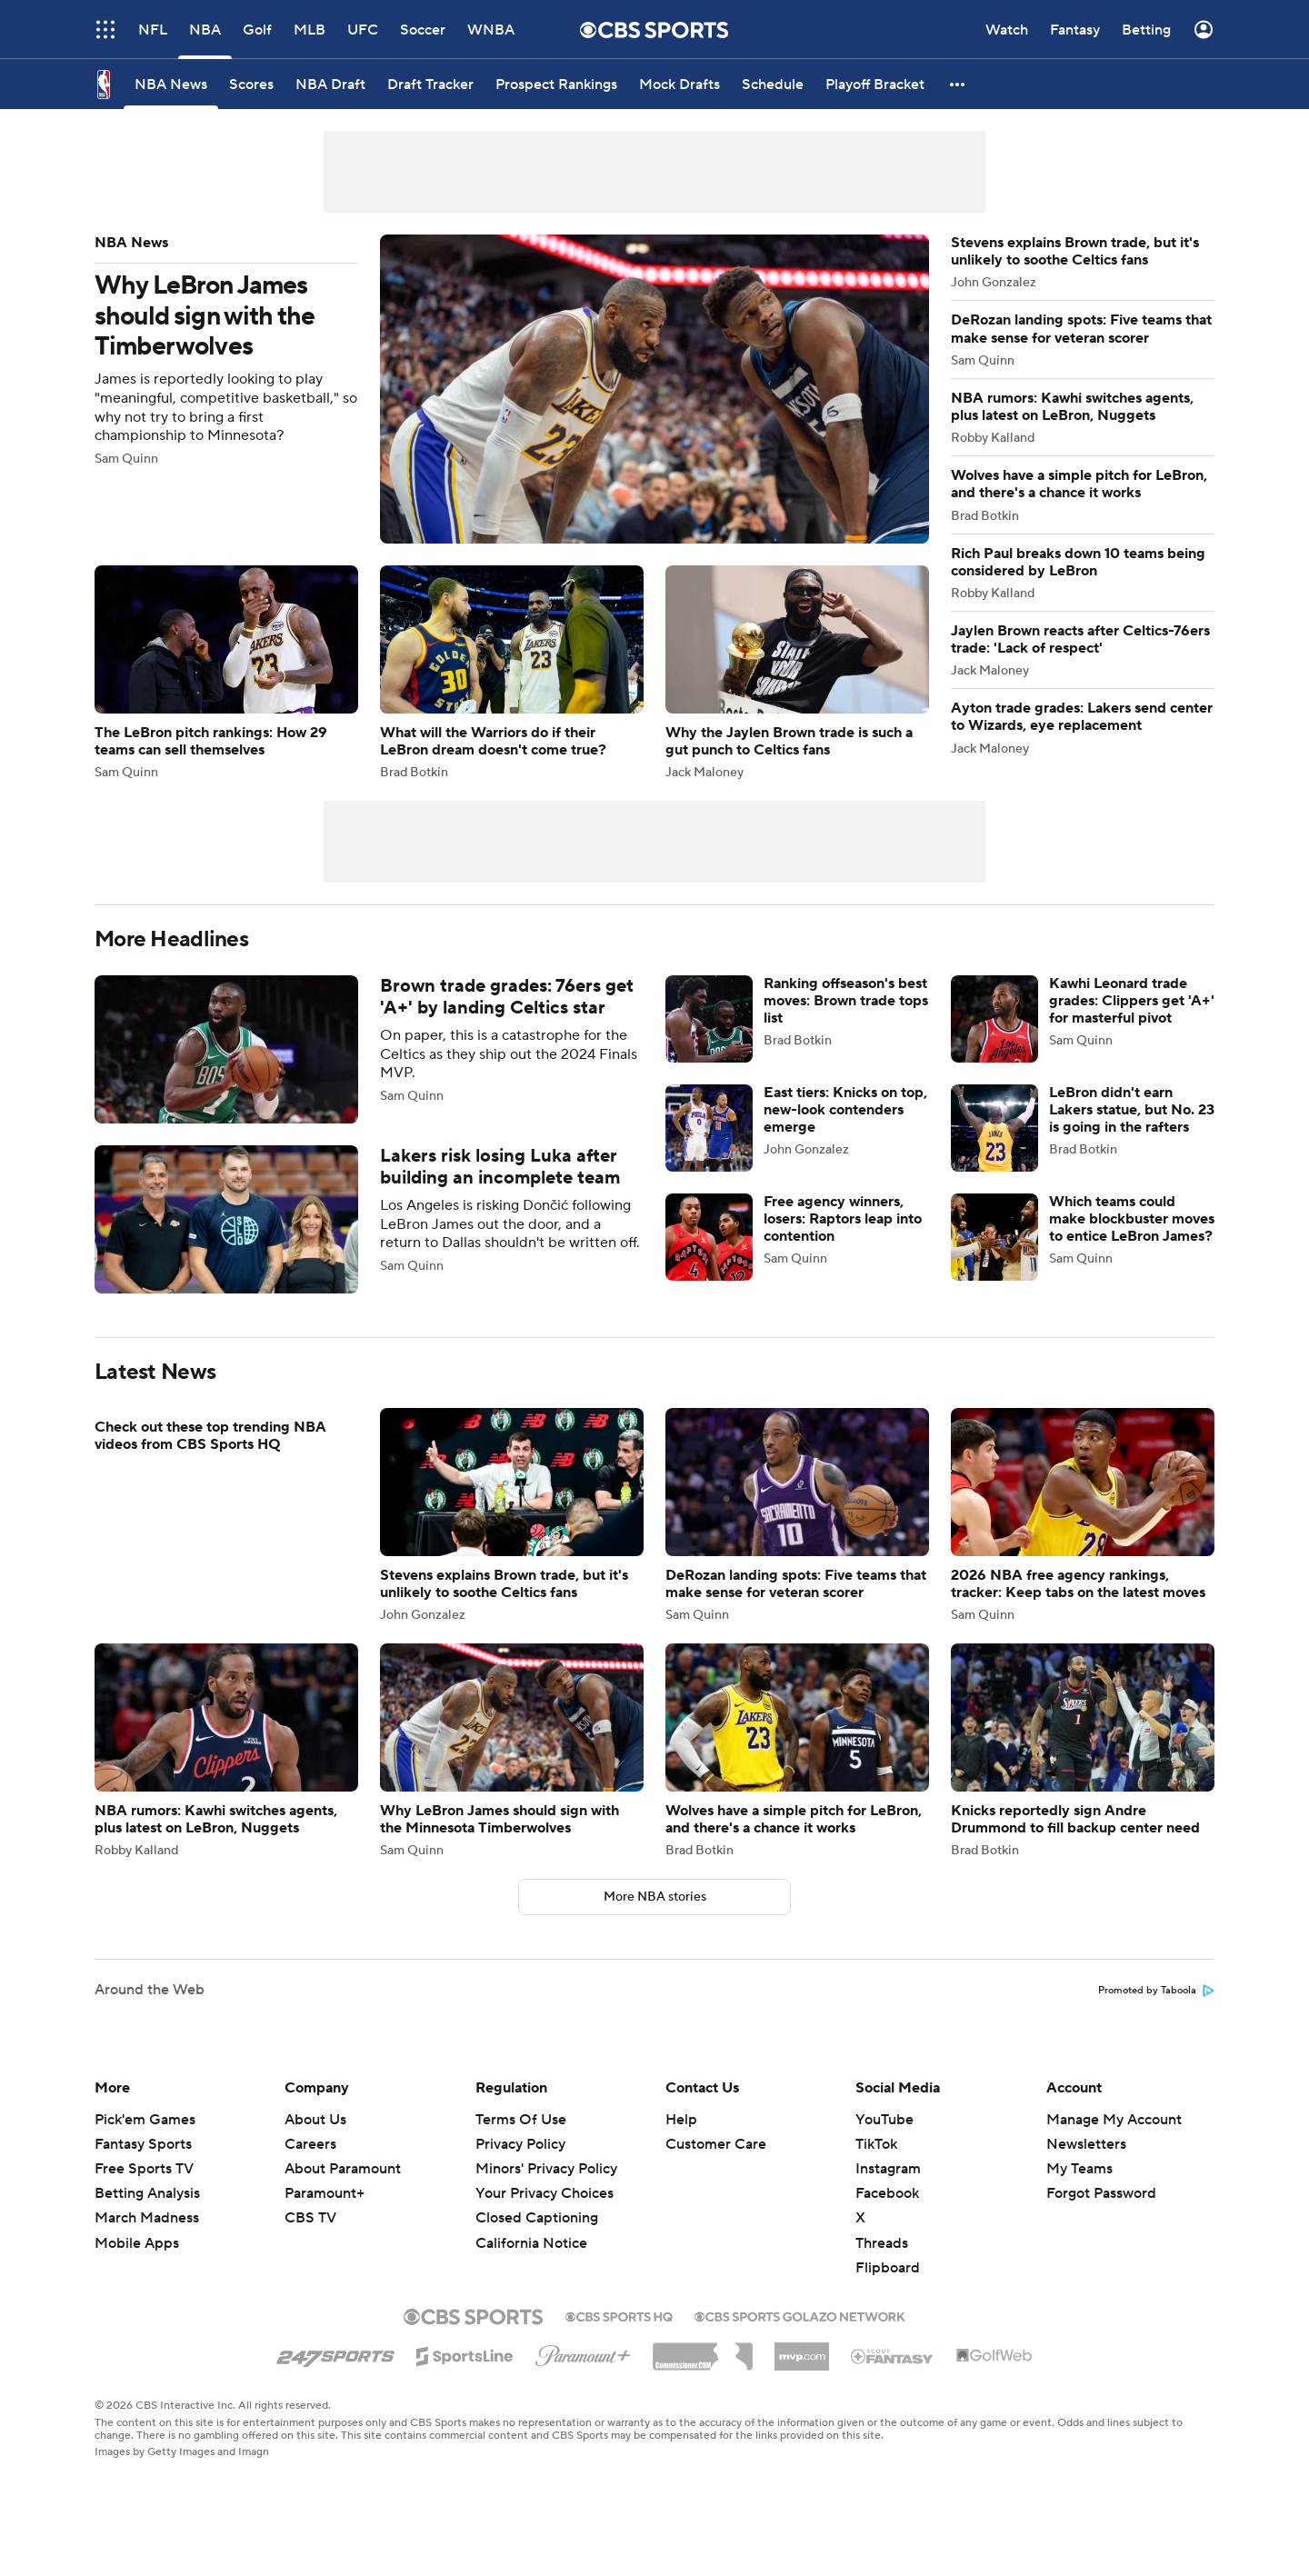 The width and height of the screenshot is (1309, 2576). I want to click on Closed Captioning, so click(536, 2218).